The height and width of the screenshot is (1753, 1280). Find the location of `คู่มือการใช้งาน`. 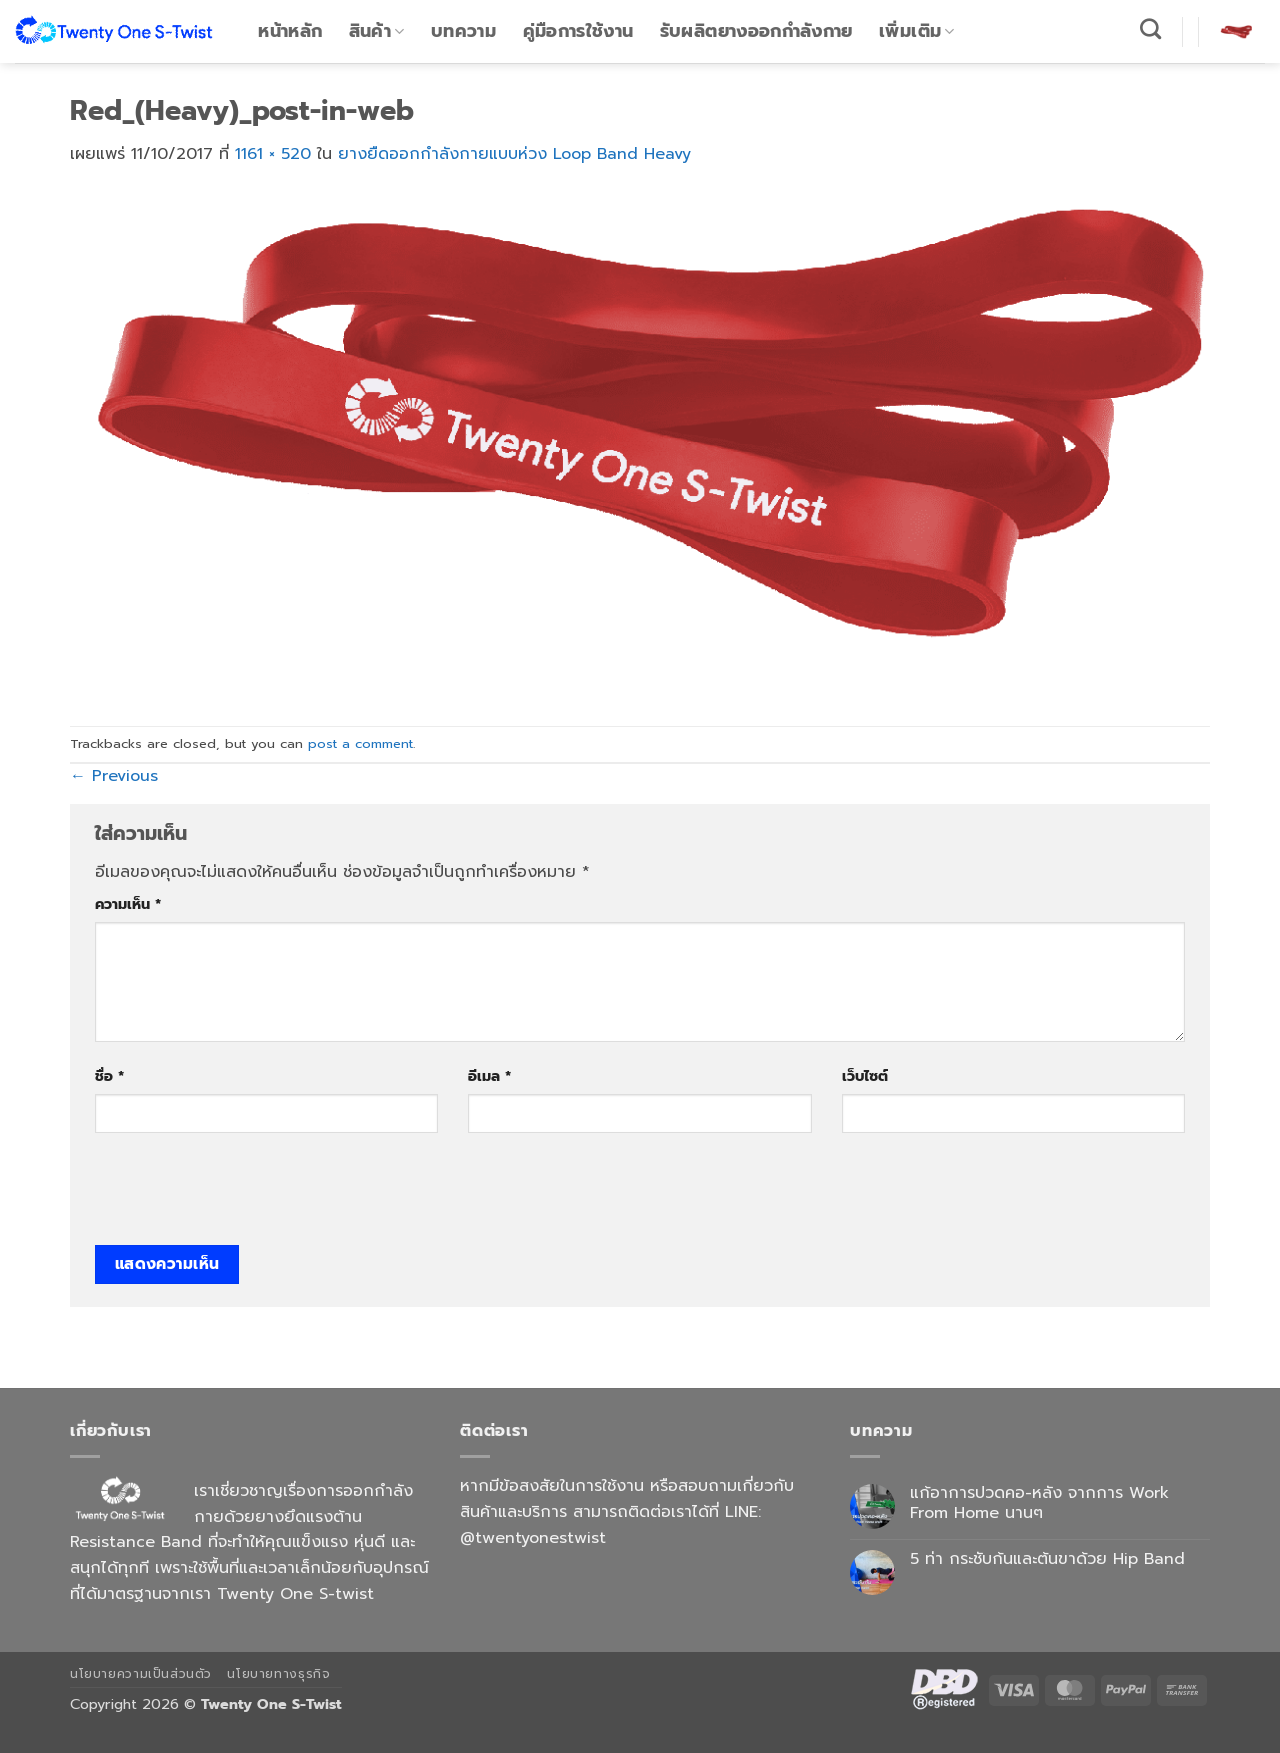

คู่มือการใช้งาน is located at coordinates (578, 31).